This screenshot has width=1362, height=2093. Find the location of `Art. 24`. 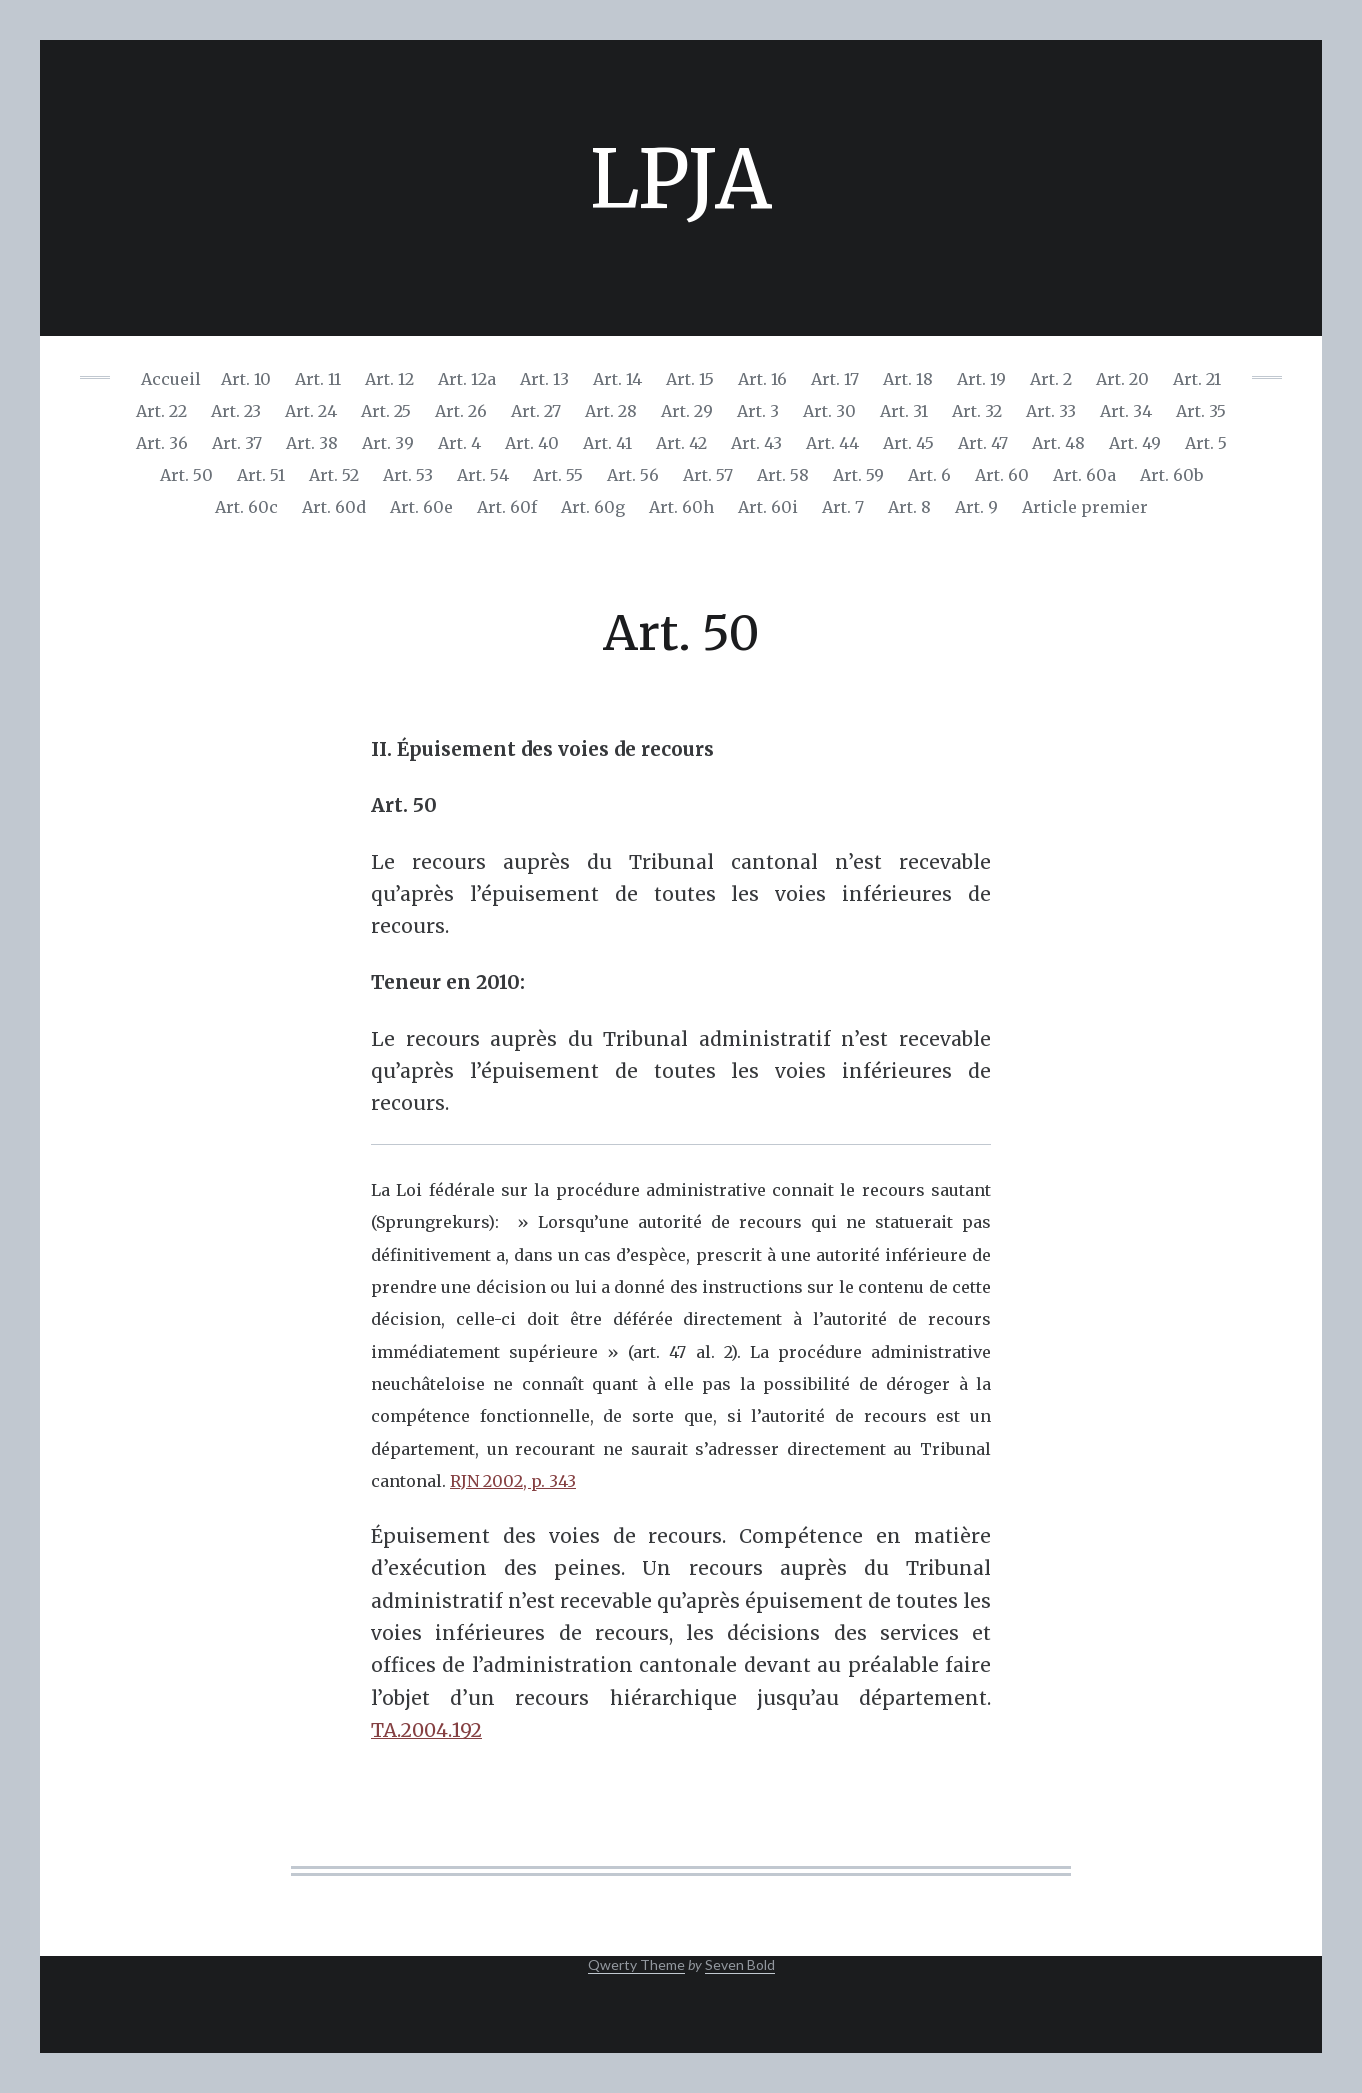

Art. 24 is located at coordinates (311, 411).